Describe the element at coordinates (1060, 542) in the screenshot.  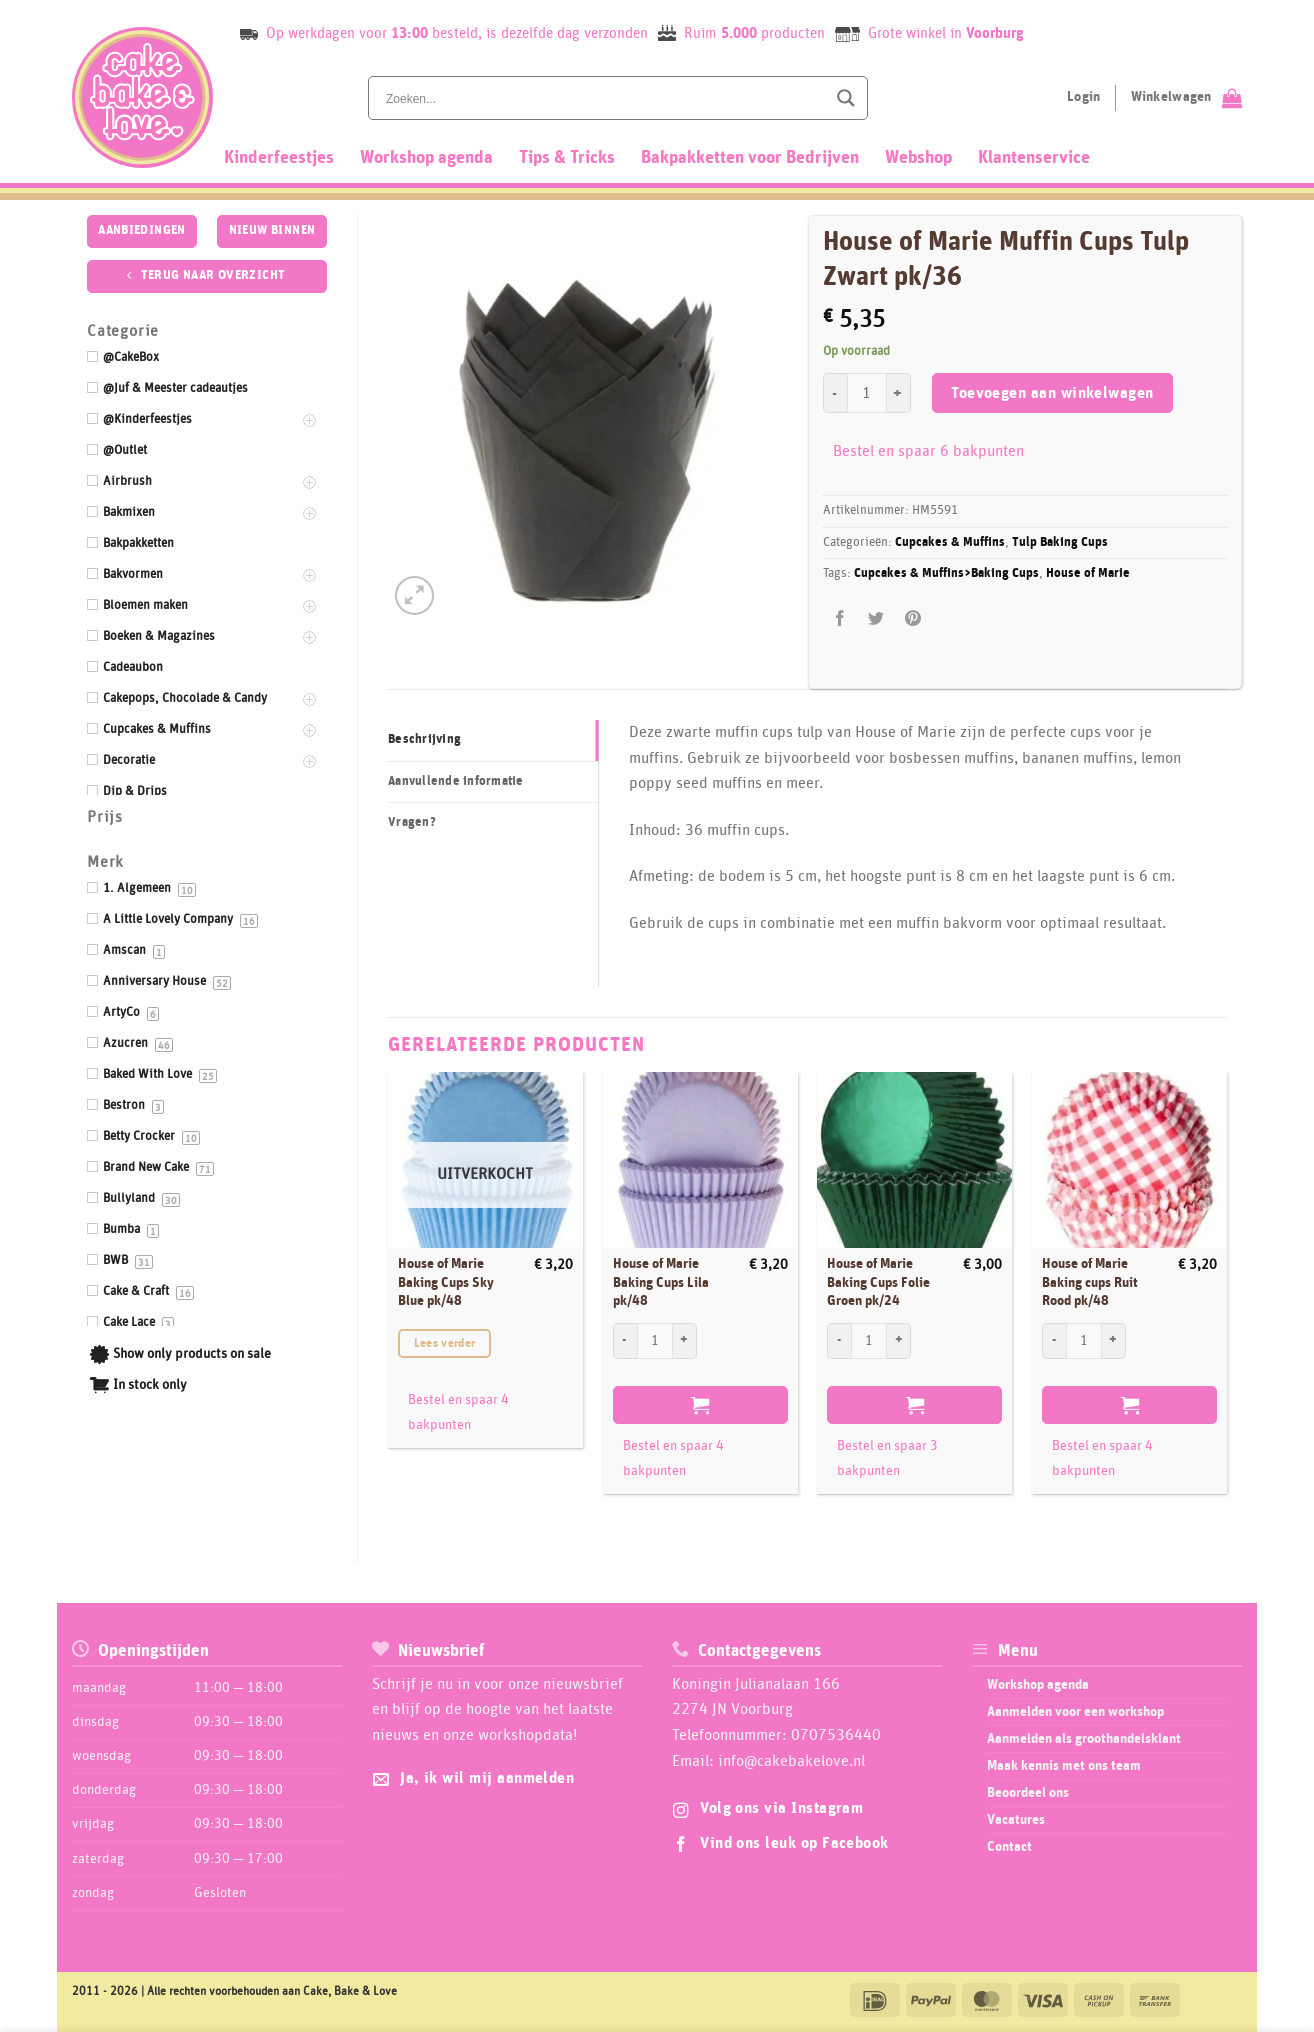
I see `Tulp Baking Cups` at that location.